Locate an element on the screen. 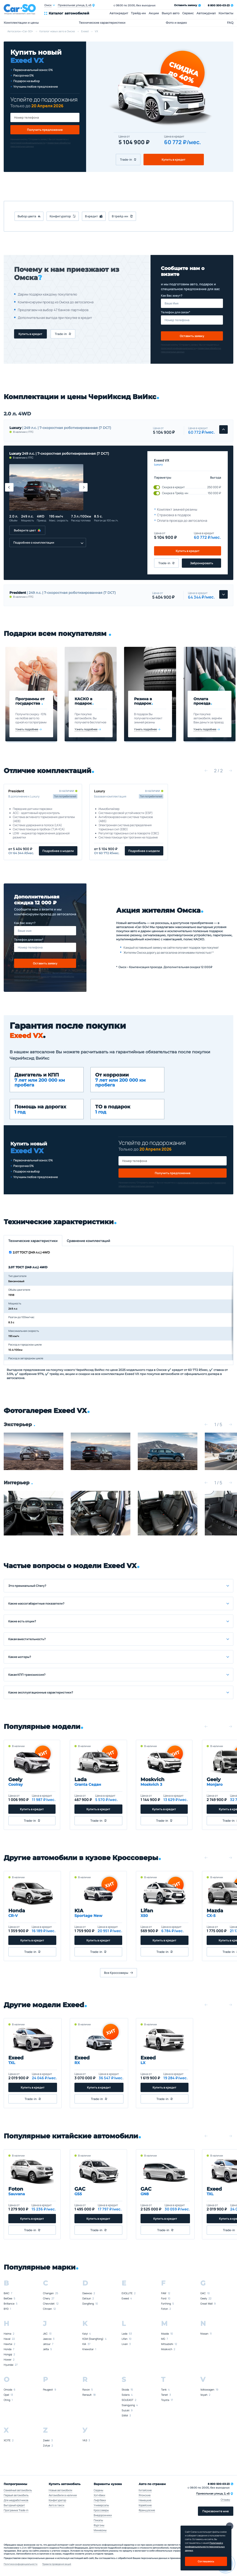 This screenshot has width=237, height=2576. Фургоны is located at coordinates (99, 2525).